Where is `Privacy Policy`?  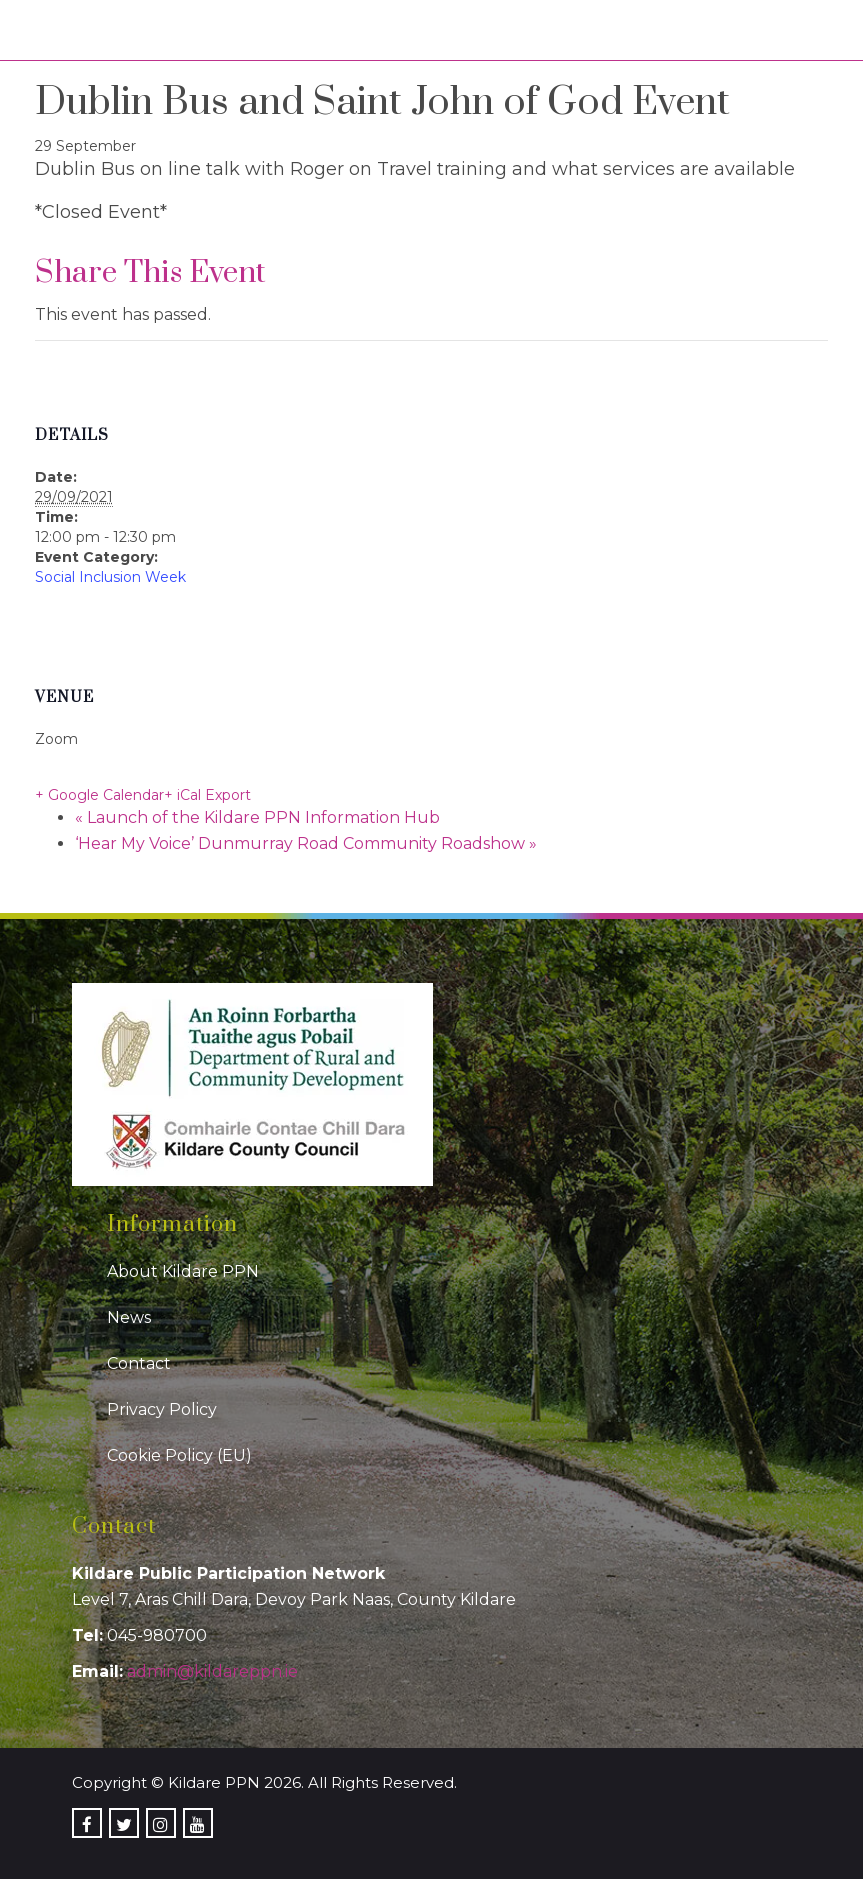
Privacy Policy is located at coordinates (162, 1409).